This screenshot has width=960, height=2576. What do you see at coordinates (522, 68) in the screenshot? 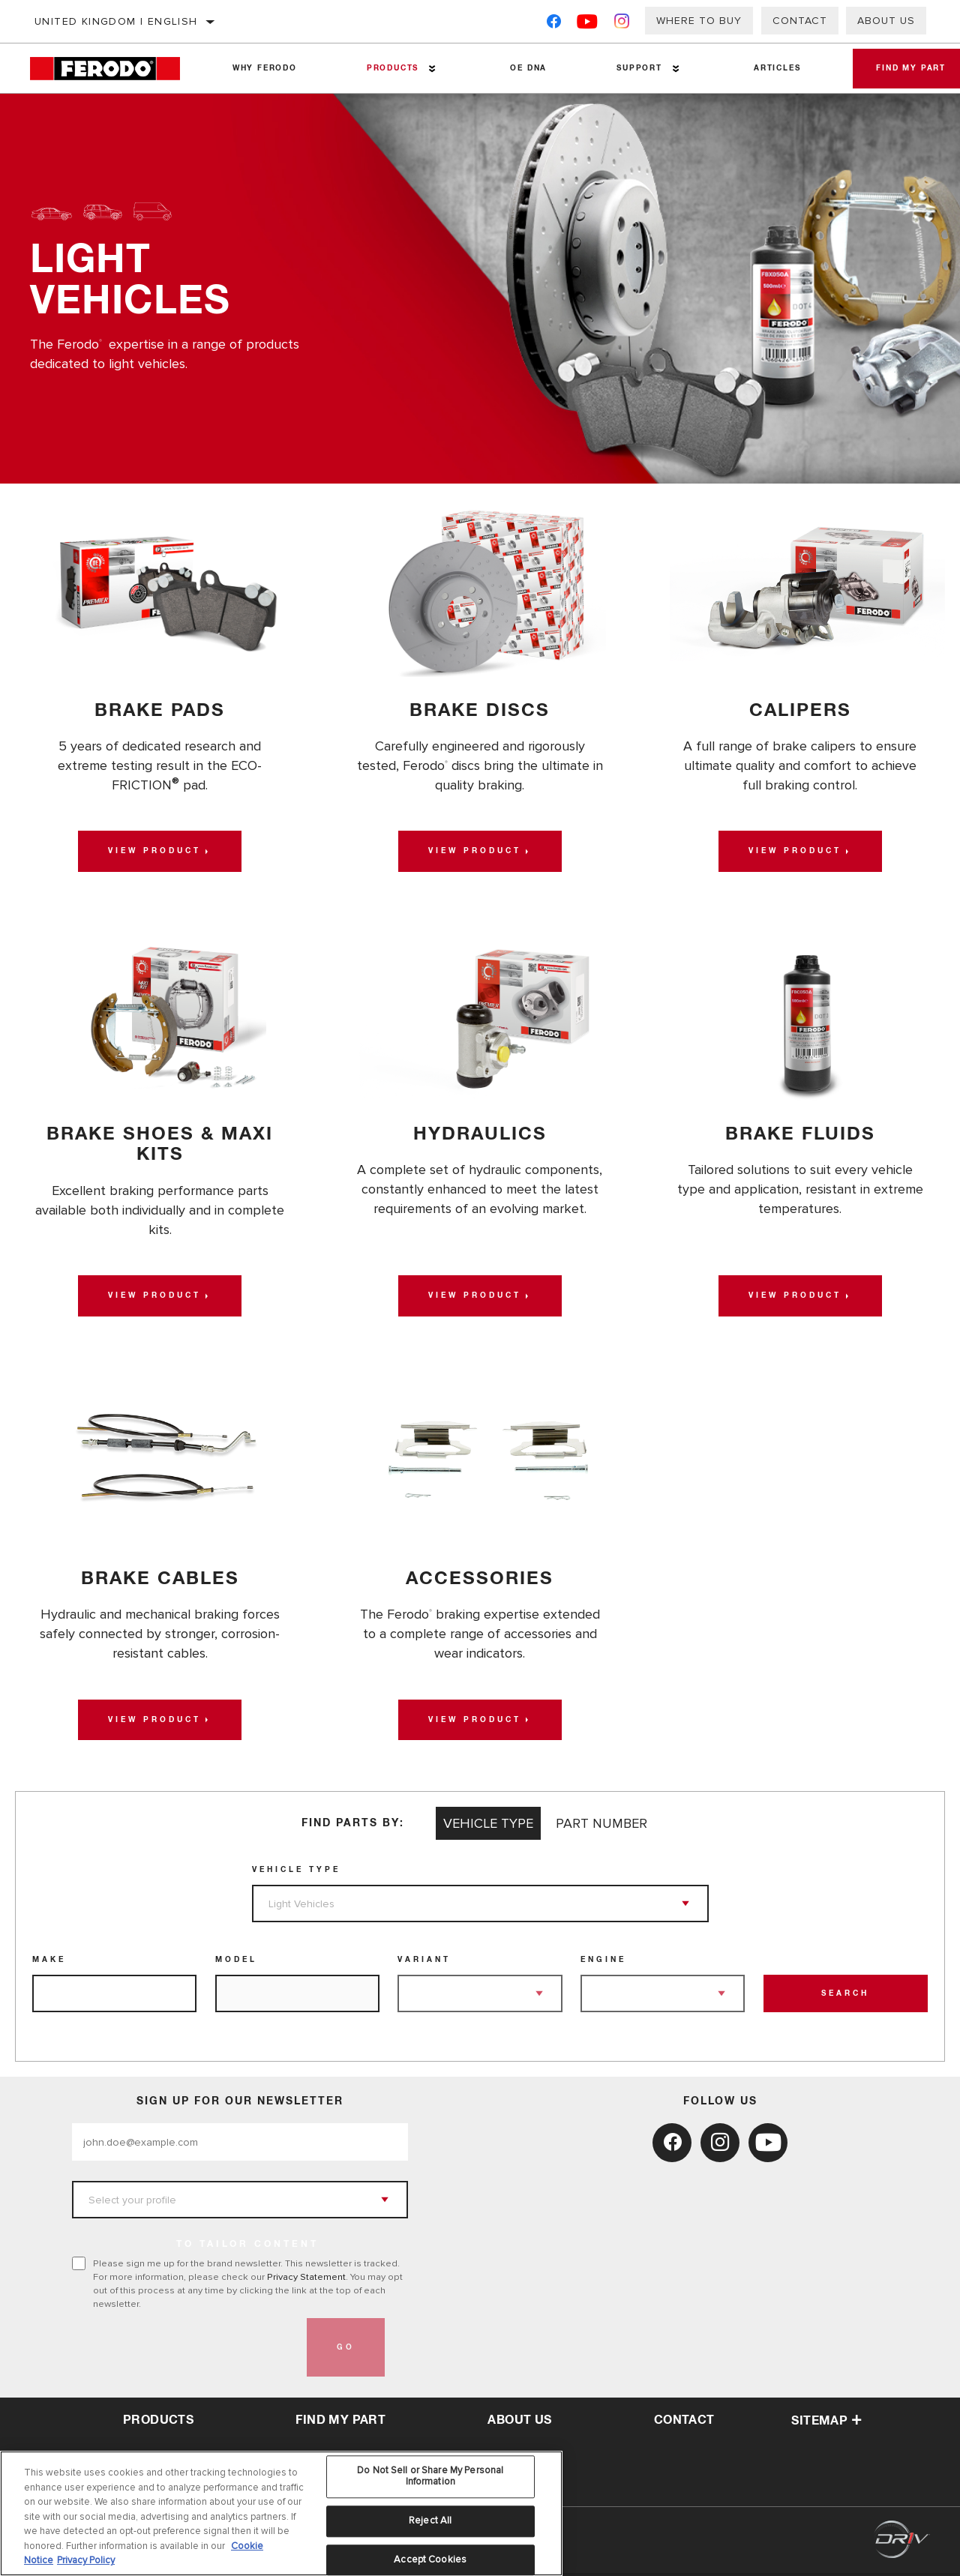
I see `OE DNA` at bounding box center [522, 68].